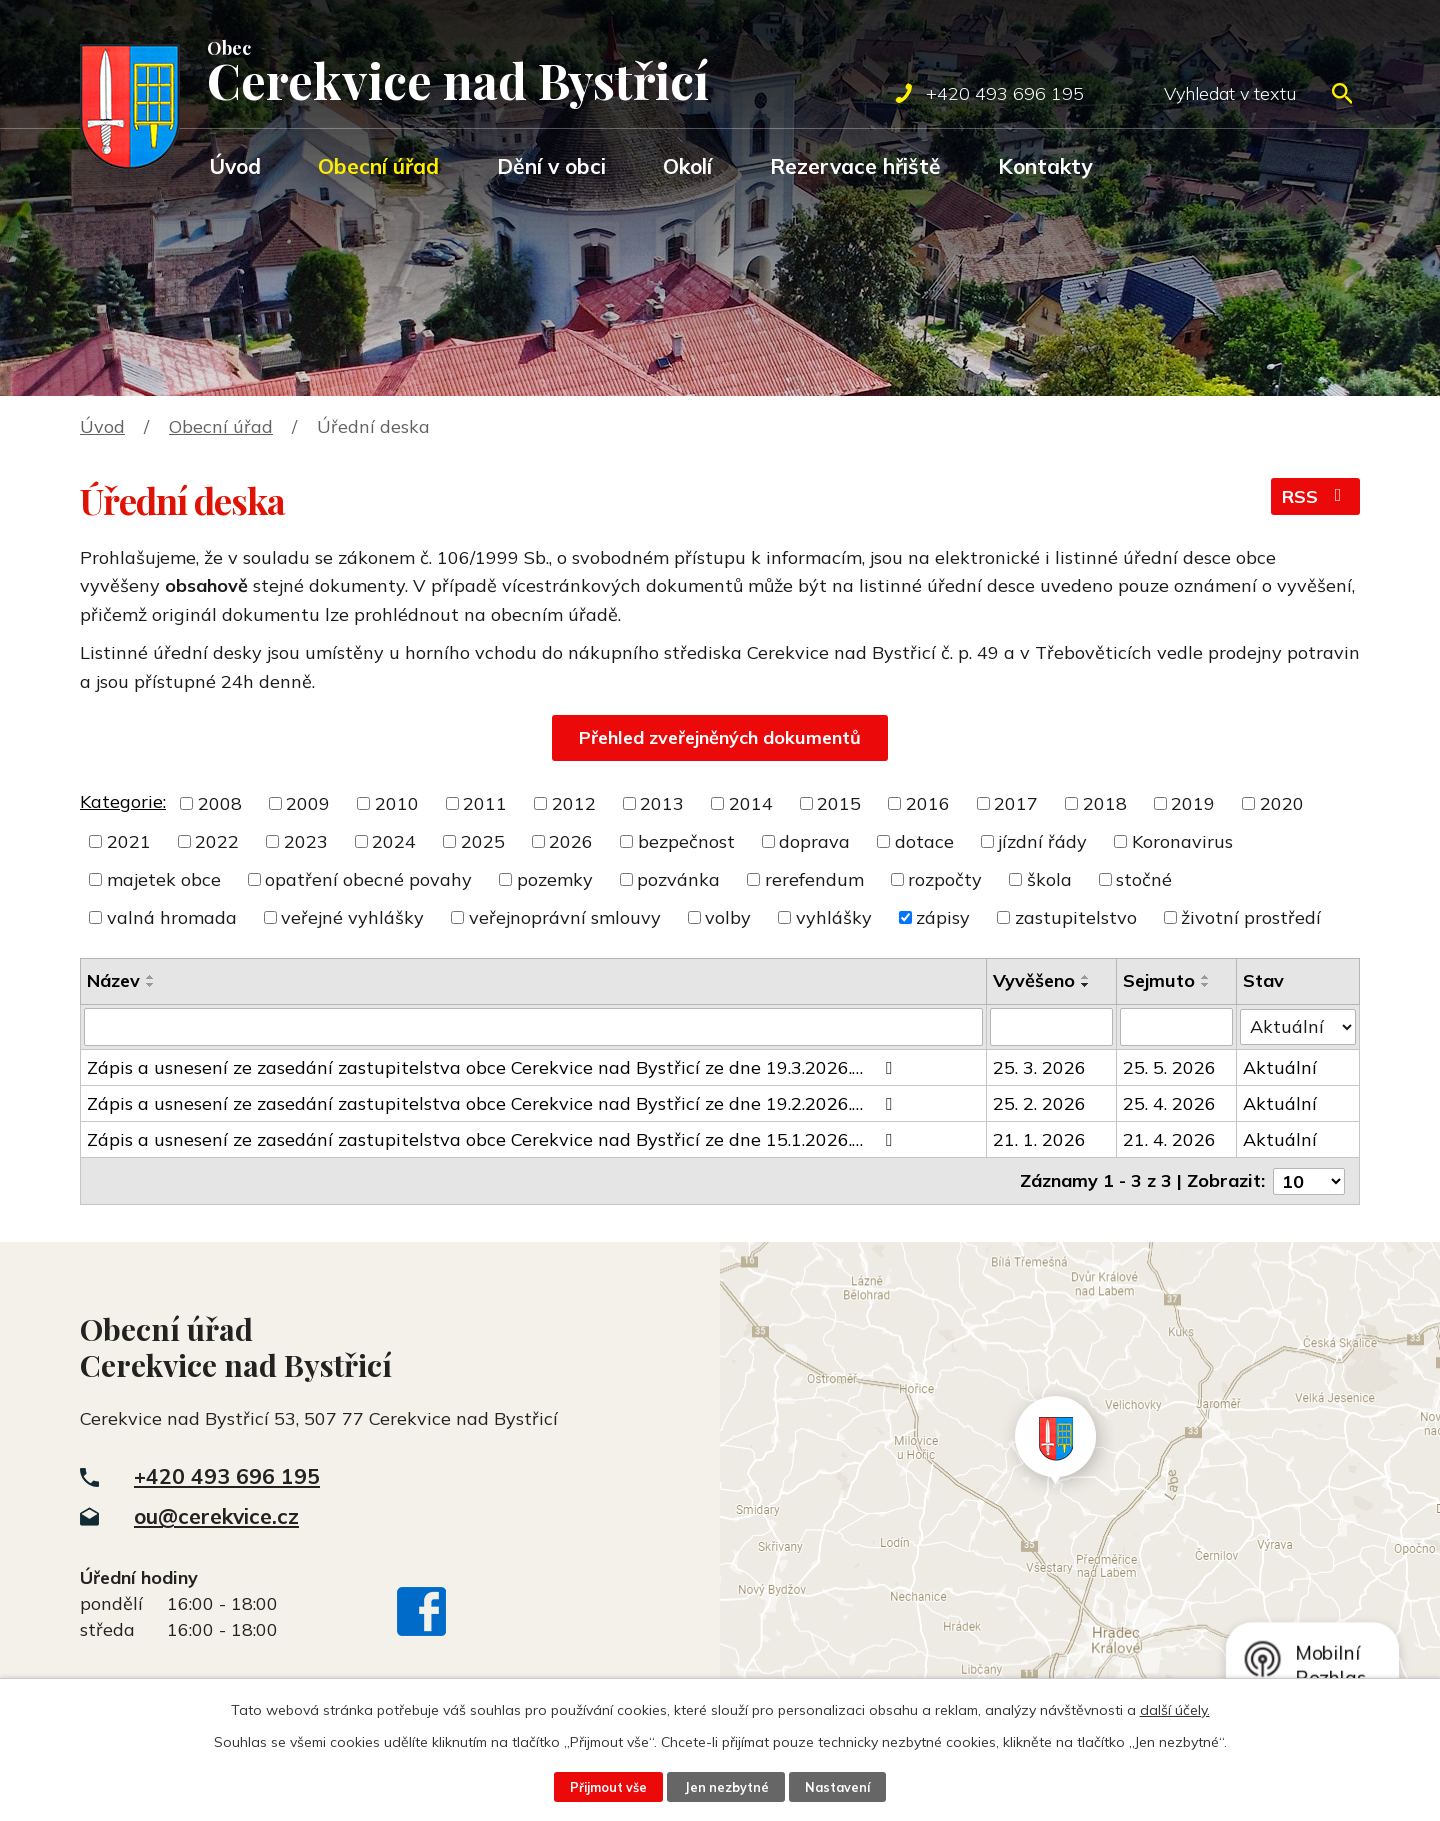 Image resolution: width=1440 pixels, height=1821 pixels. Describe the element at coordinates (1086, 977) in the screenshot. I see `[Seřadit podle Vyvěšeno vzestupně]` at that location.